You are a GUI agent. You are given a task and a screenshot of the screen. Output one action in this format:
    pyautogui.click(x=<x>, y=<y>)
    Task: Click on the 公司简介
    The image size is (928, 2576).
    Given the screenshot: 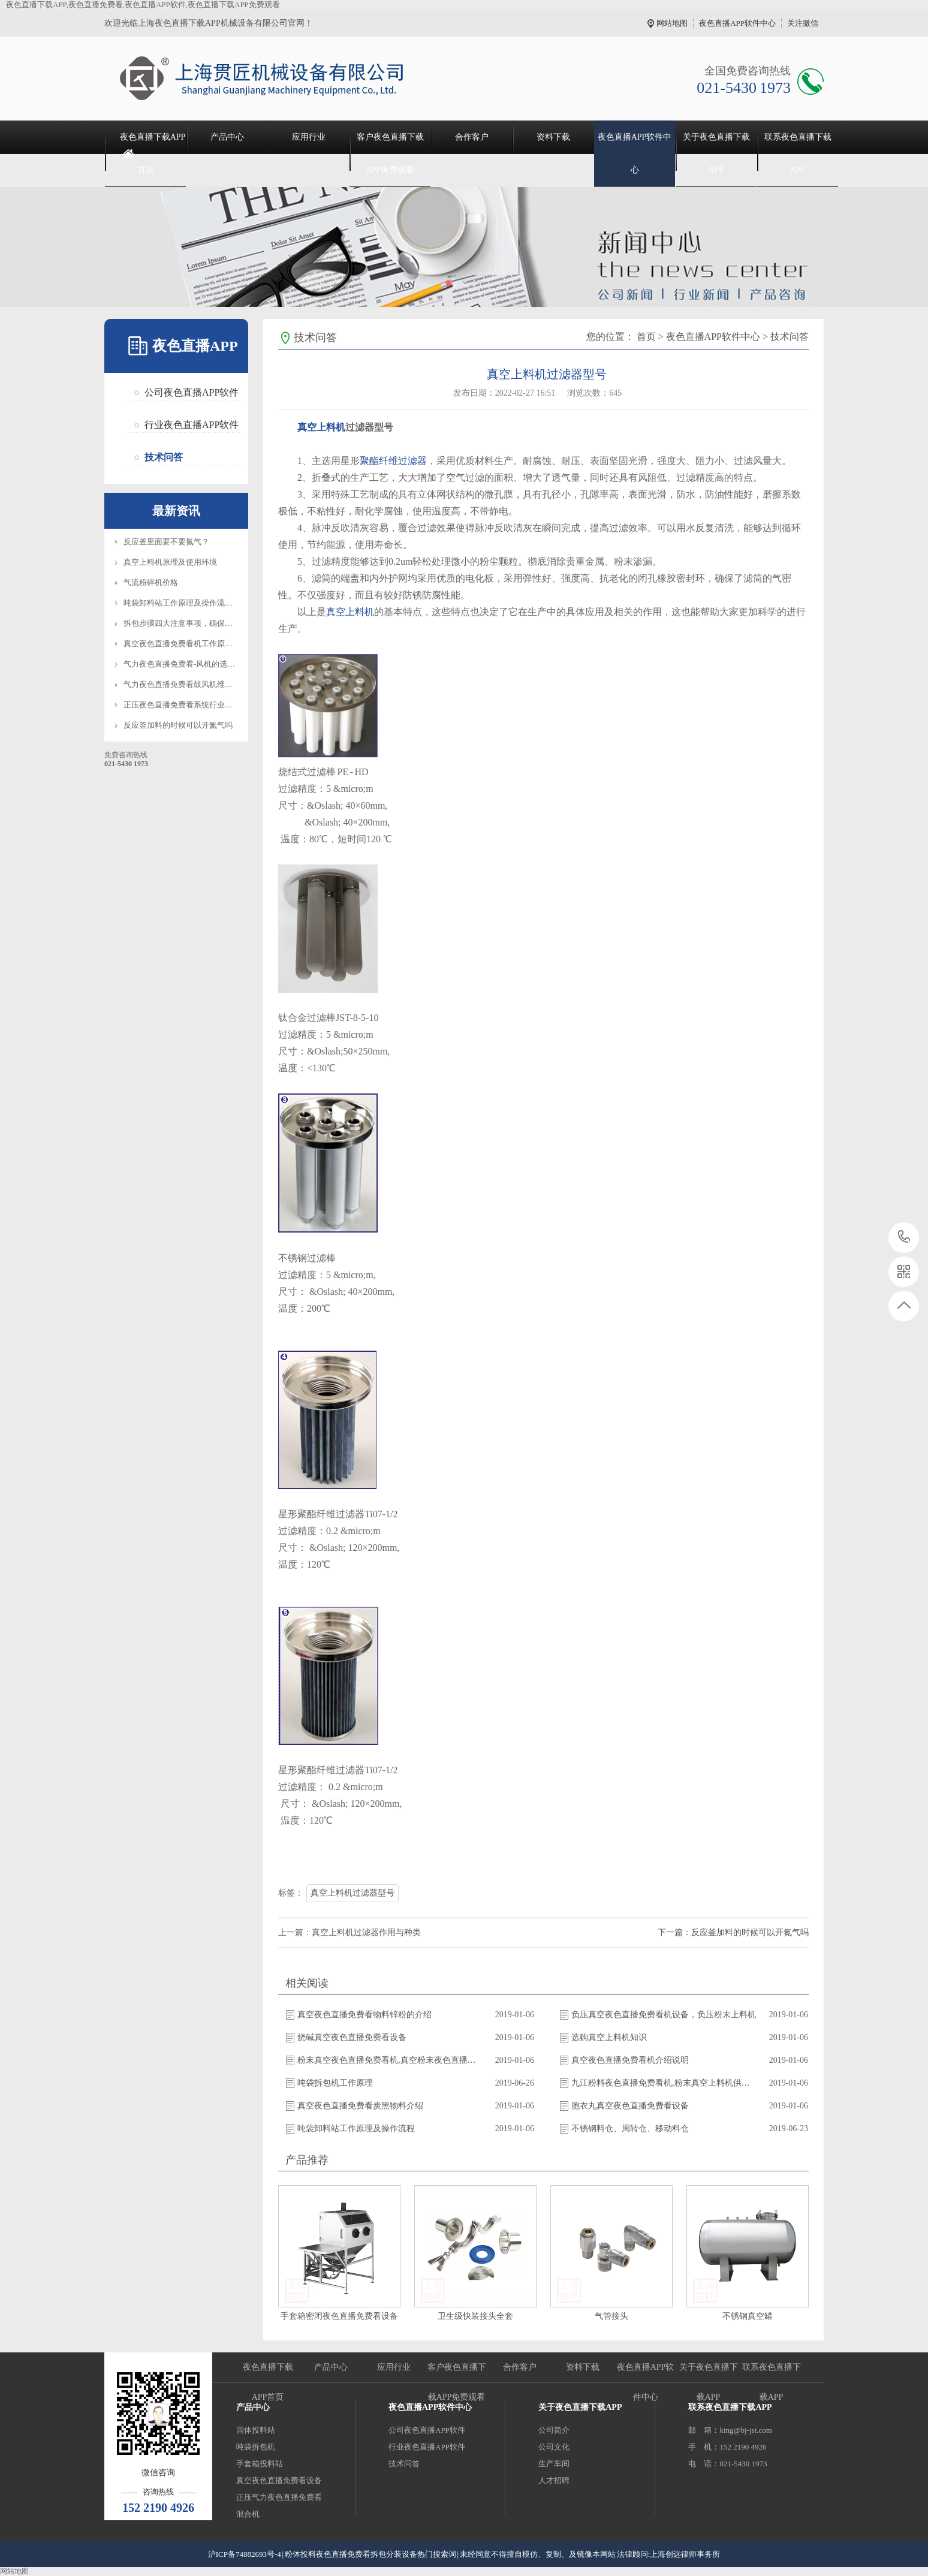 What is the action you would take?
    pyautogui.click(x=554, y=2430)
    